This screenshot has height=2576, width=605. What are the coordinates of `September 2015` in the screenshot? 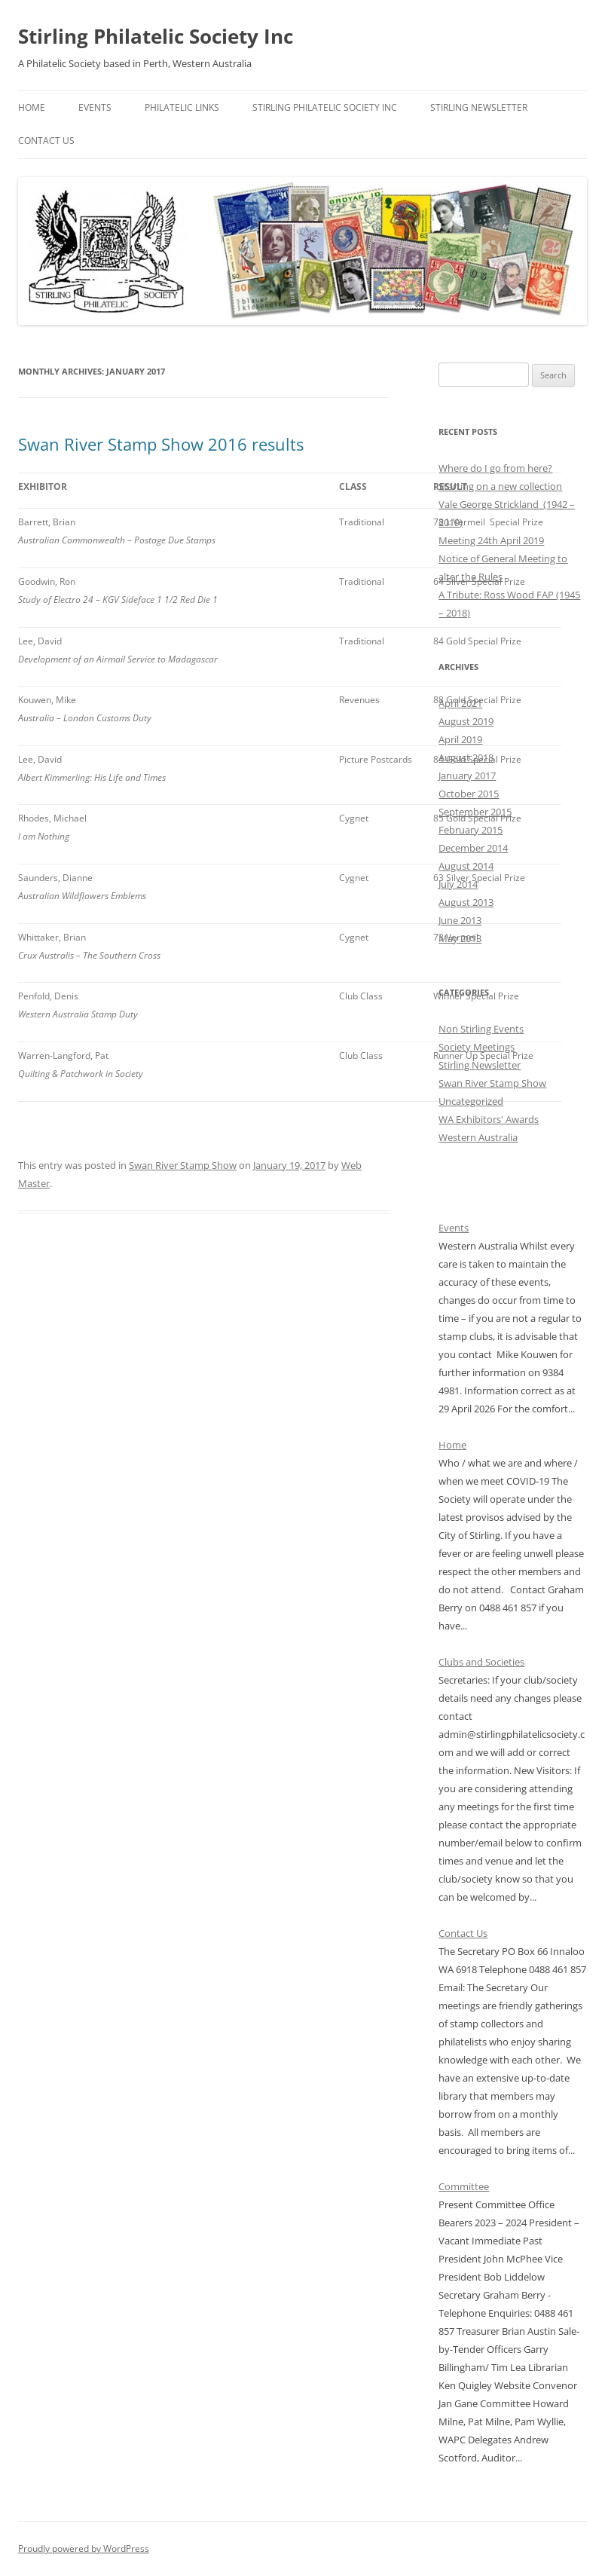 It's located at (475, 811).